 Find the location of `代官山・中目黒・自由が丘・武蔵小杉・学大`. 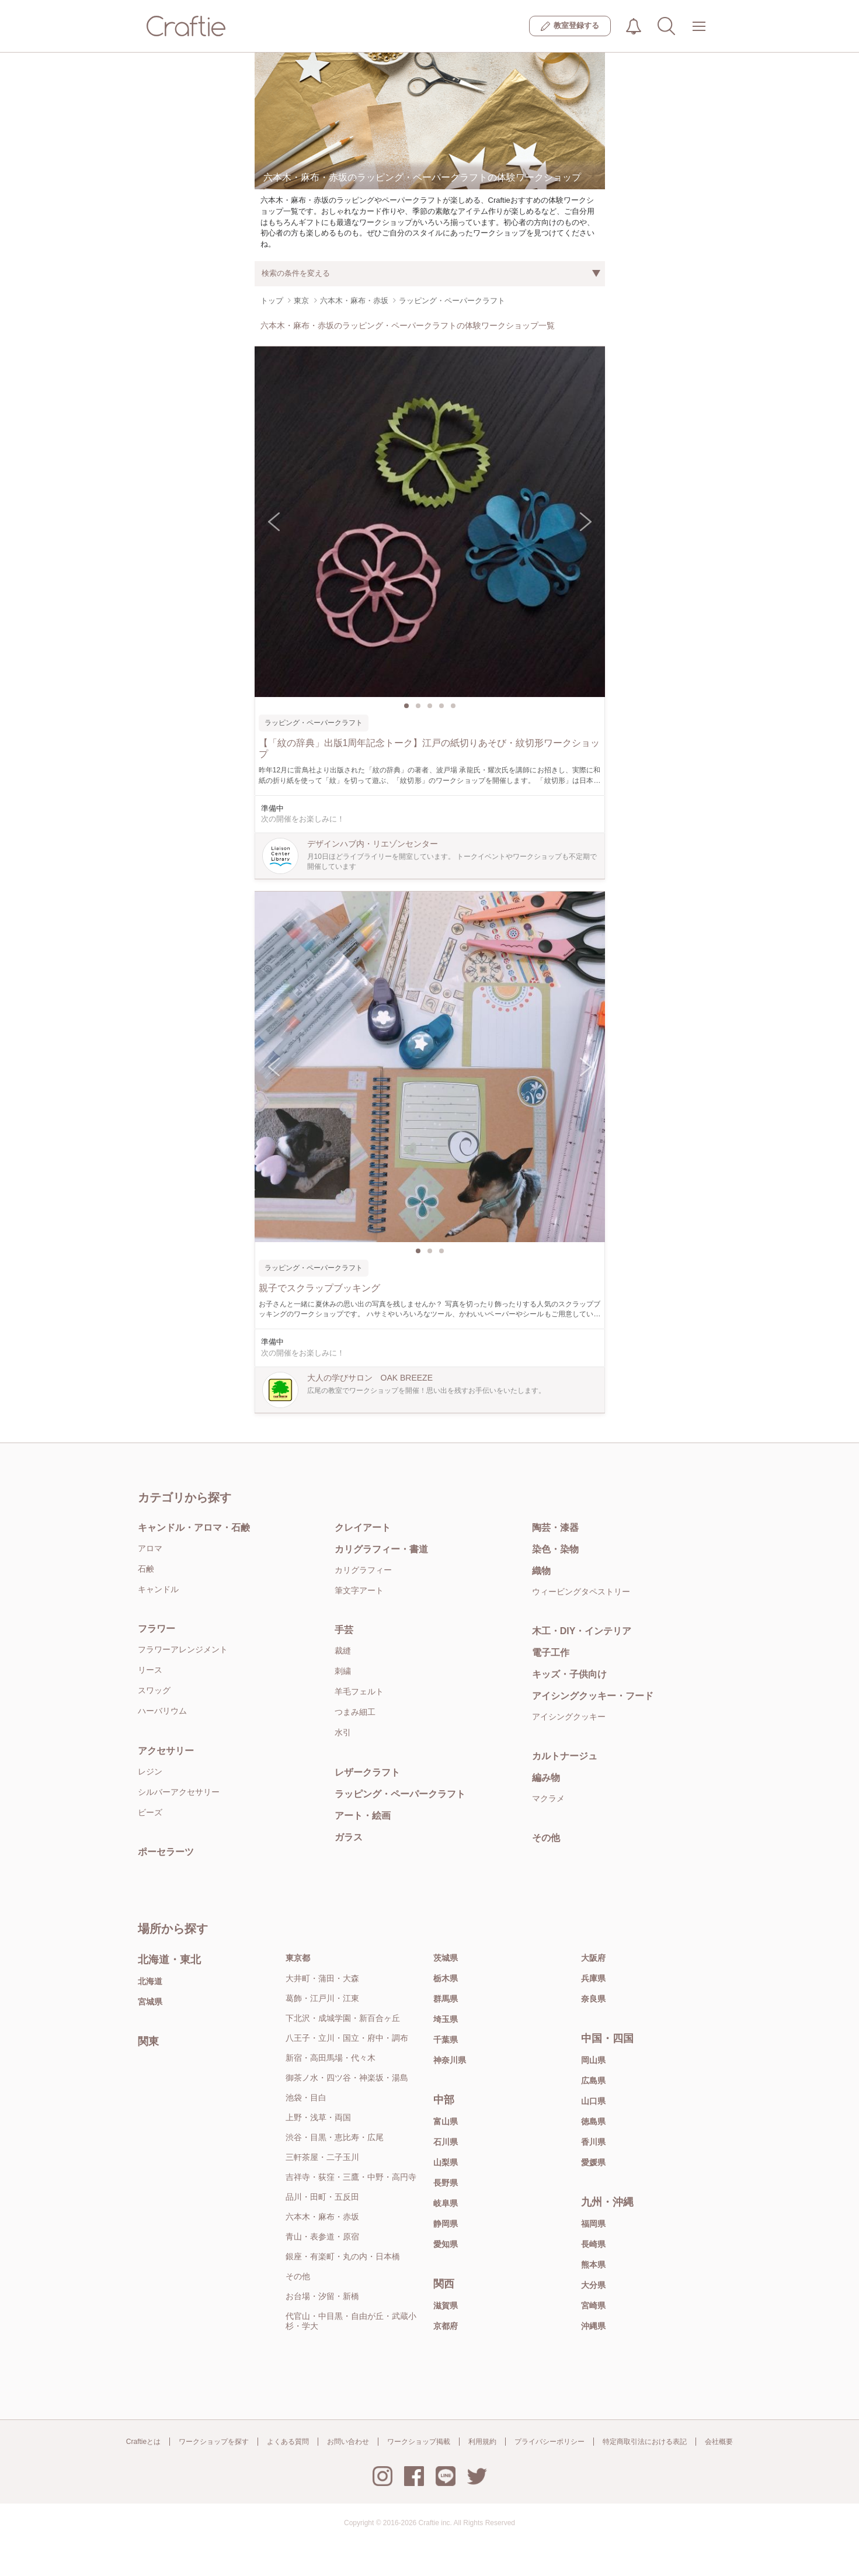

代官山・中目黒・自由が丘・武蔵小杉・学大 is located at coordinates (351, 2321).